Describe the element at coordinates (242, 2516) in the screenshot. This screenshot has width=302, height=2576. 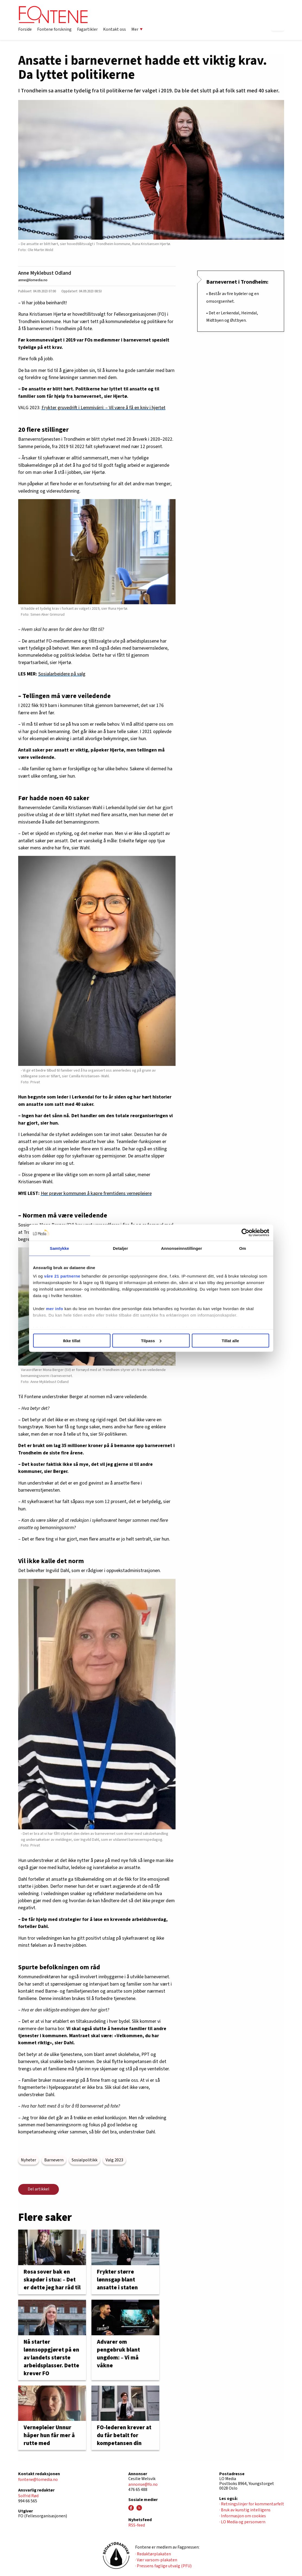
I see `· Informasjon om cookies` at that location.